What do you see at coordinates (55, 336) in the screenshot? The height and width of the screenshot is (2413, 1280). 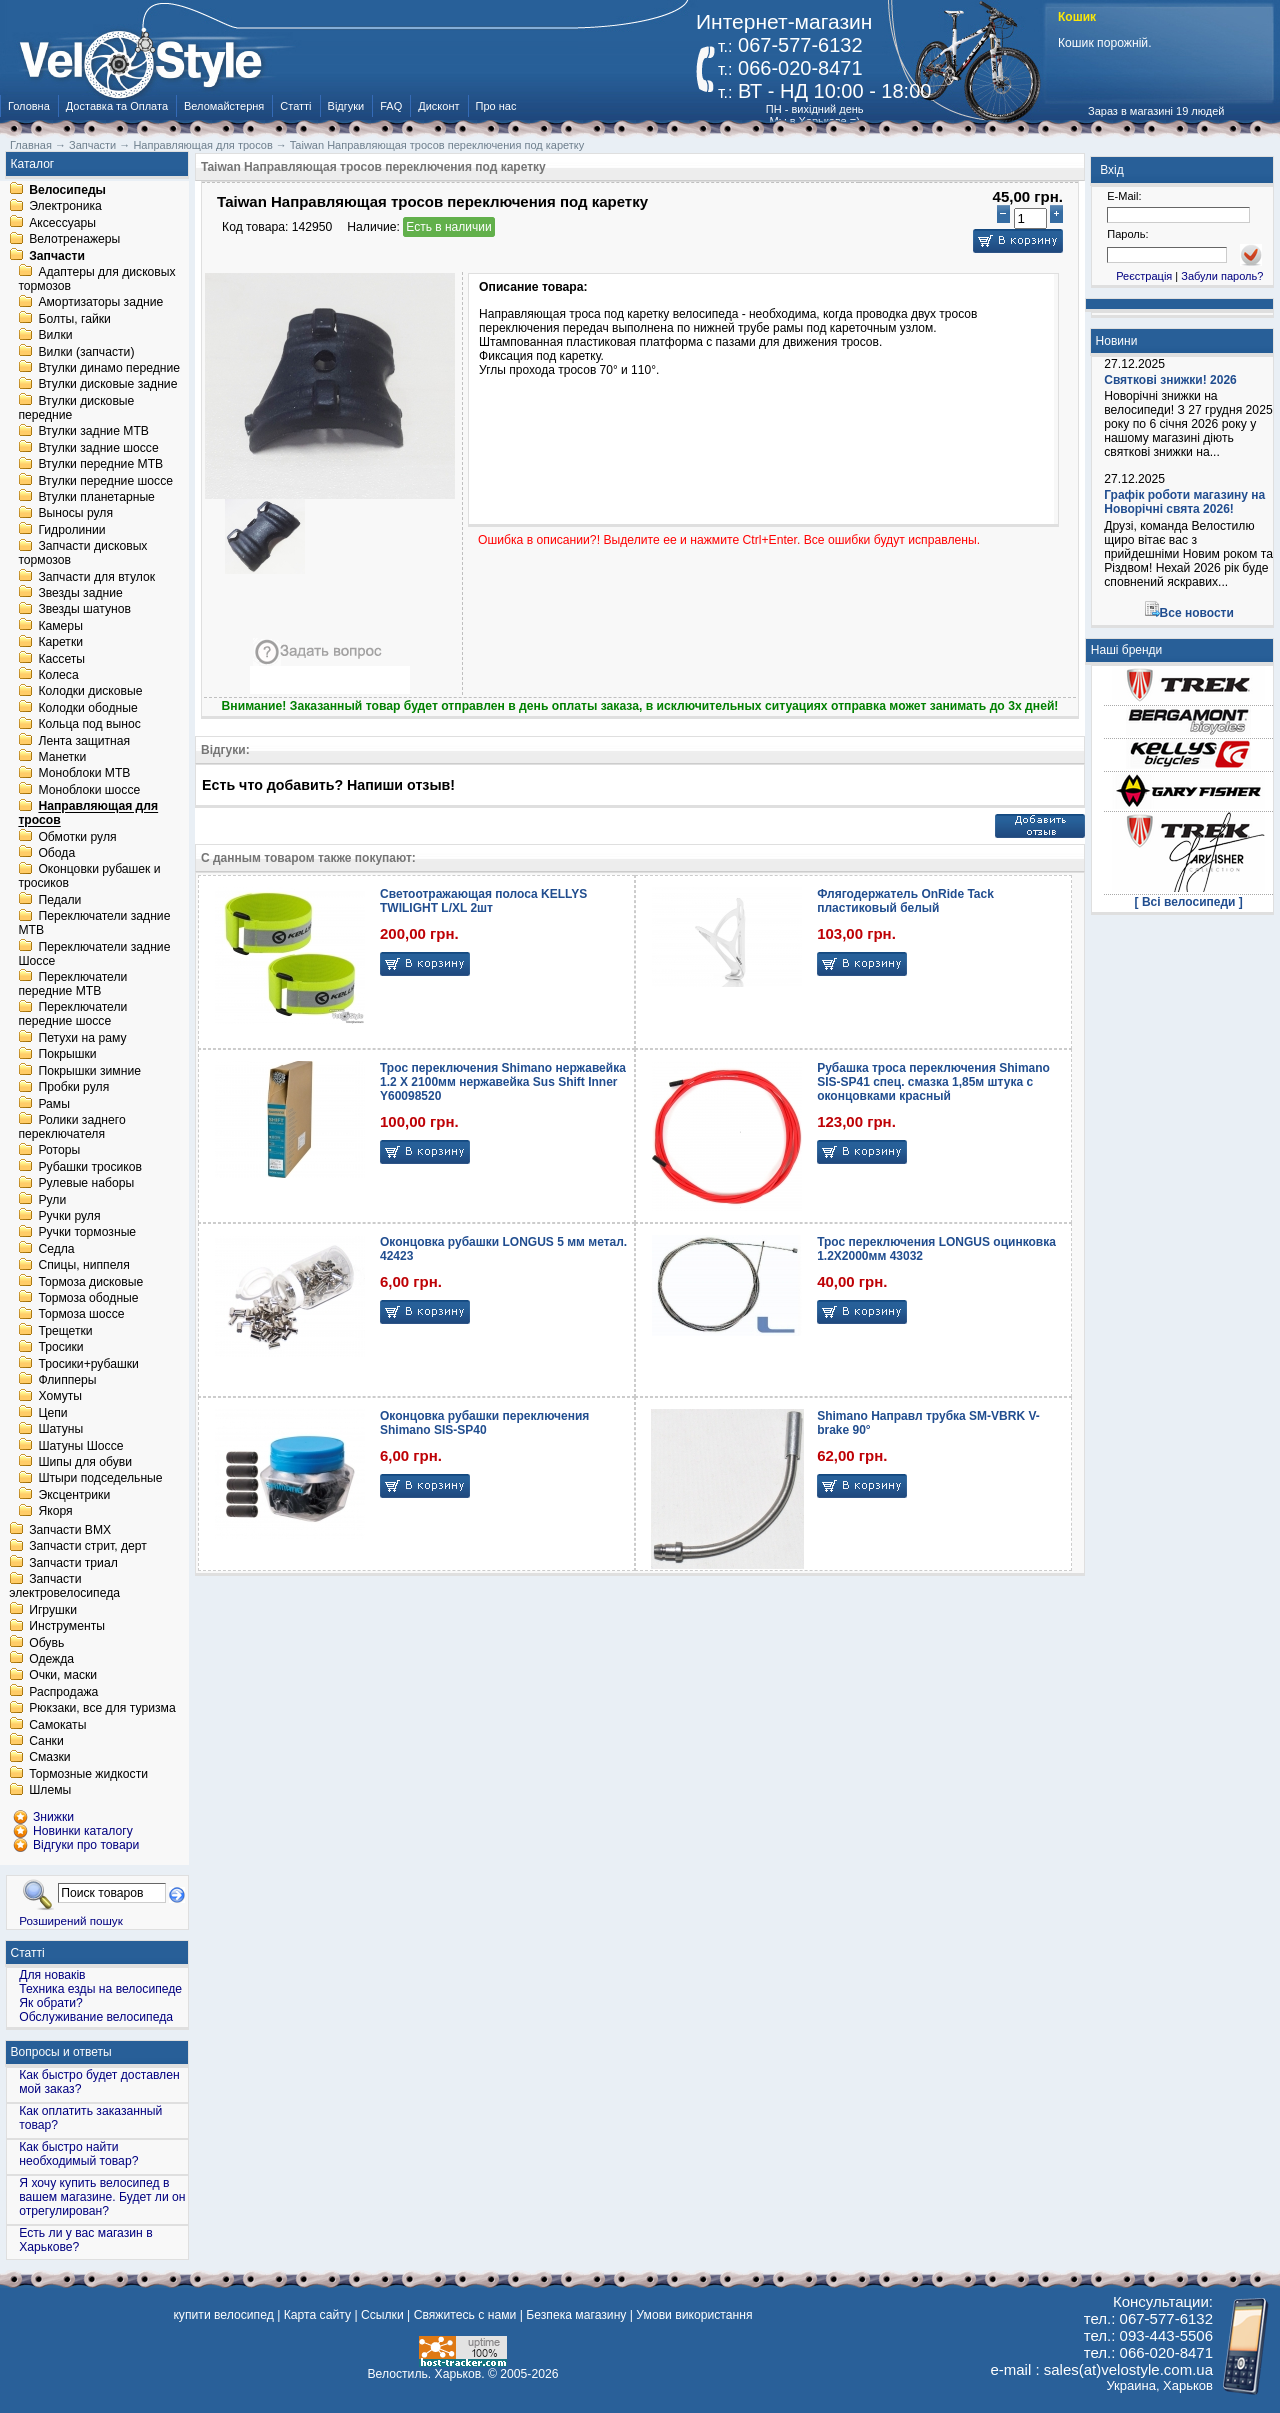 I see `Вилки` at bounding box center [55, 336].